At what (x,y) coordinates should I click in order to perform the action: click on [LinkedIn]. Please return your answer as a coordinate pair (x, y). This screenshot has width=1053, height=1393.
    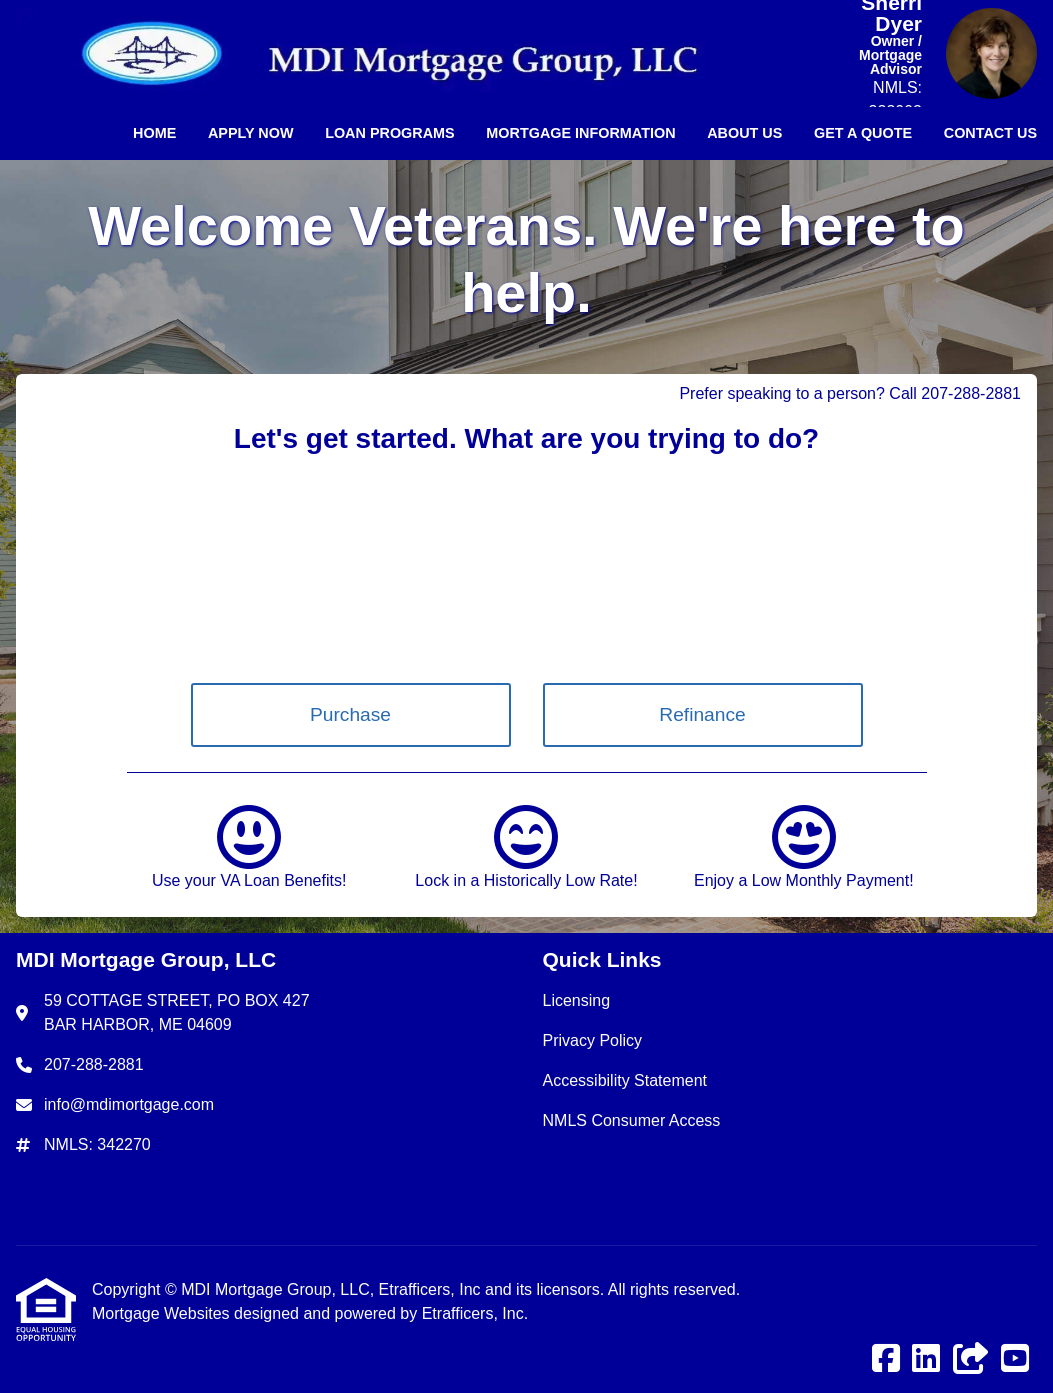
    Looking at the image, I should click on (926, 1359).